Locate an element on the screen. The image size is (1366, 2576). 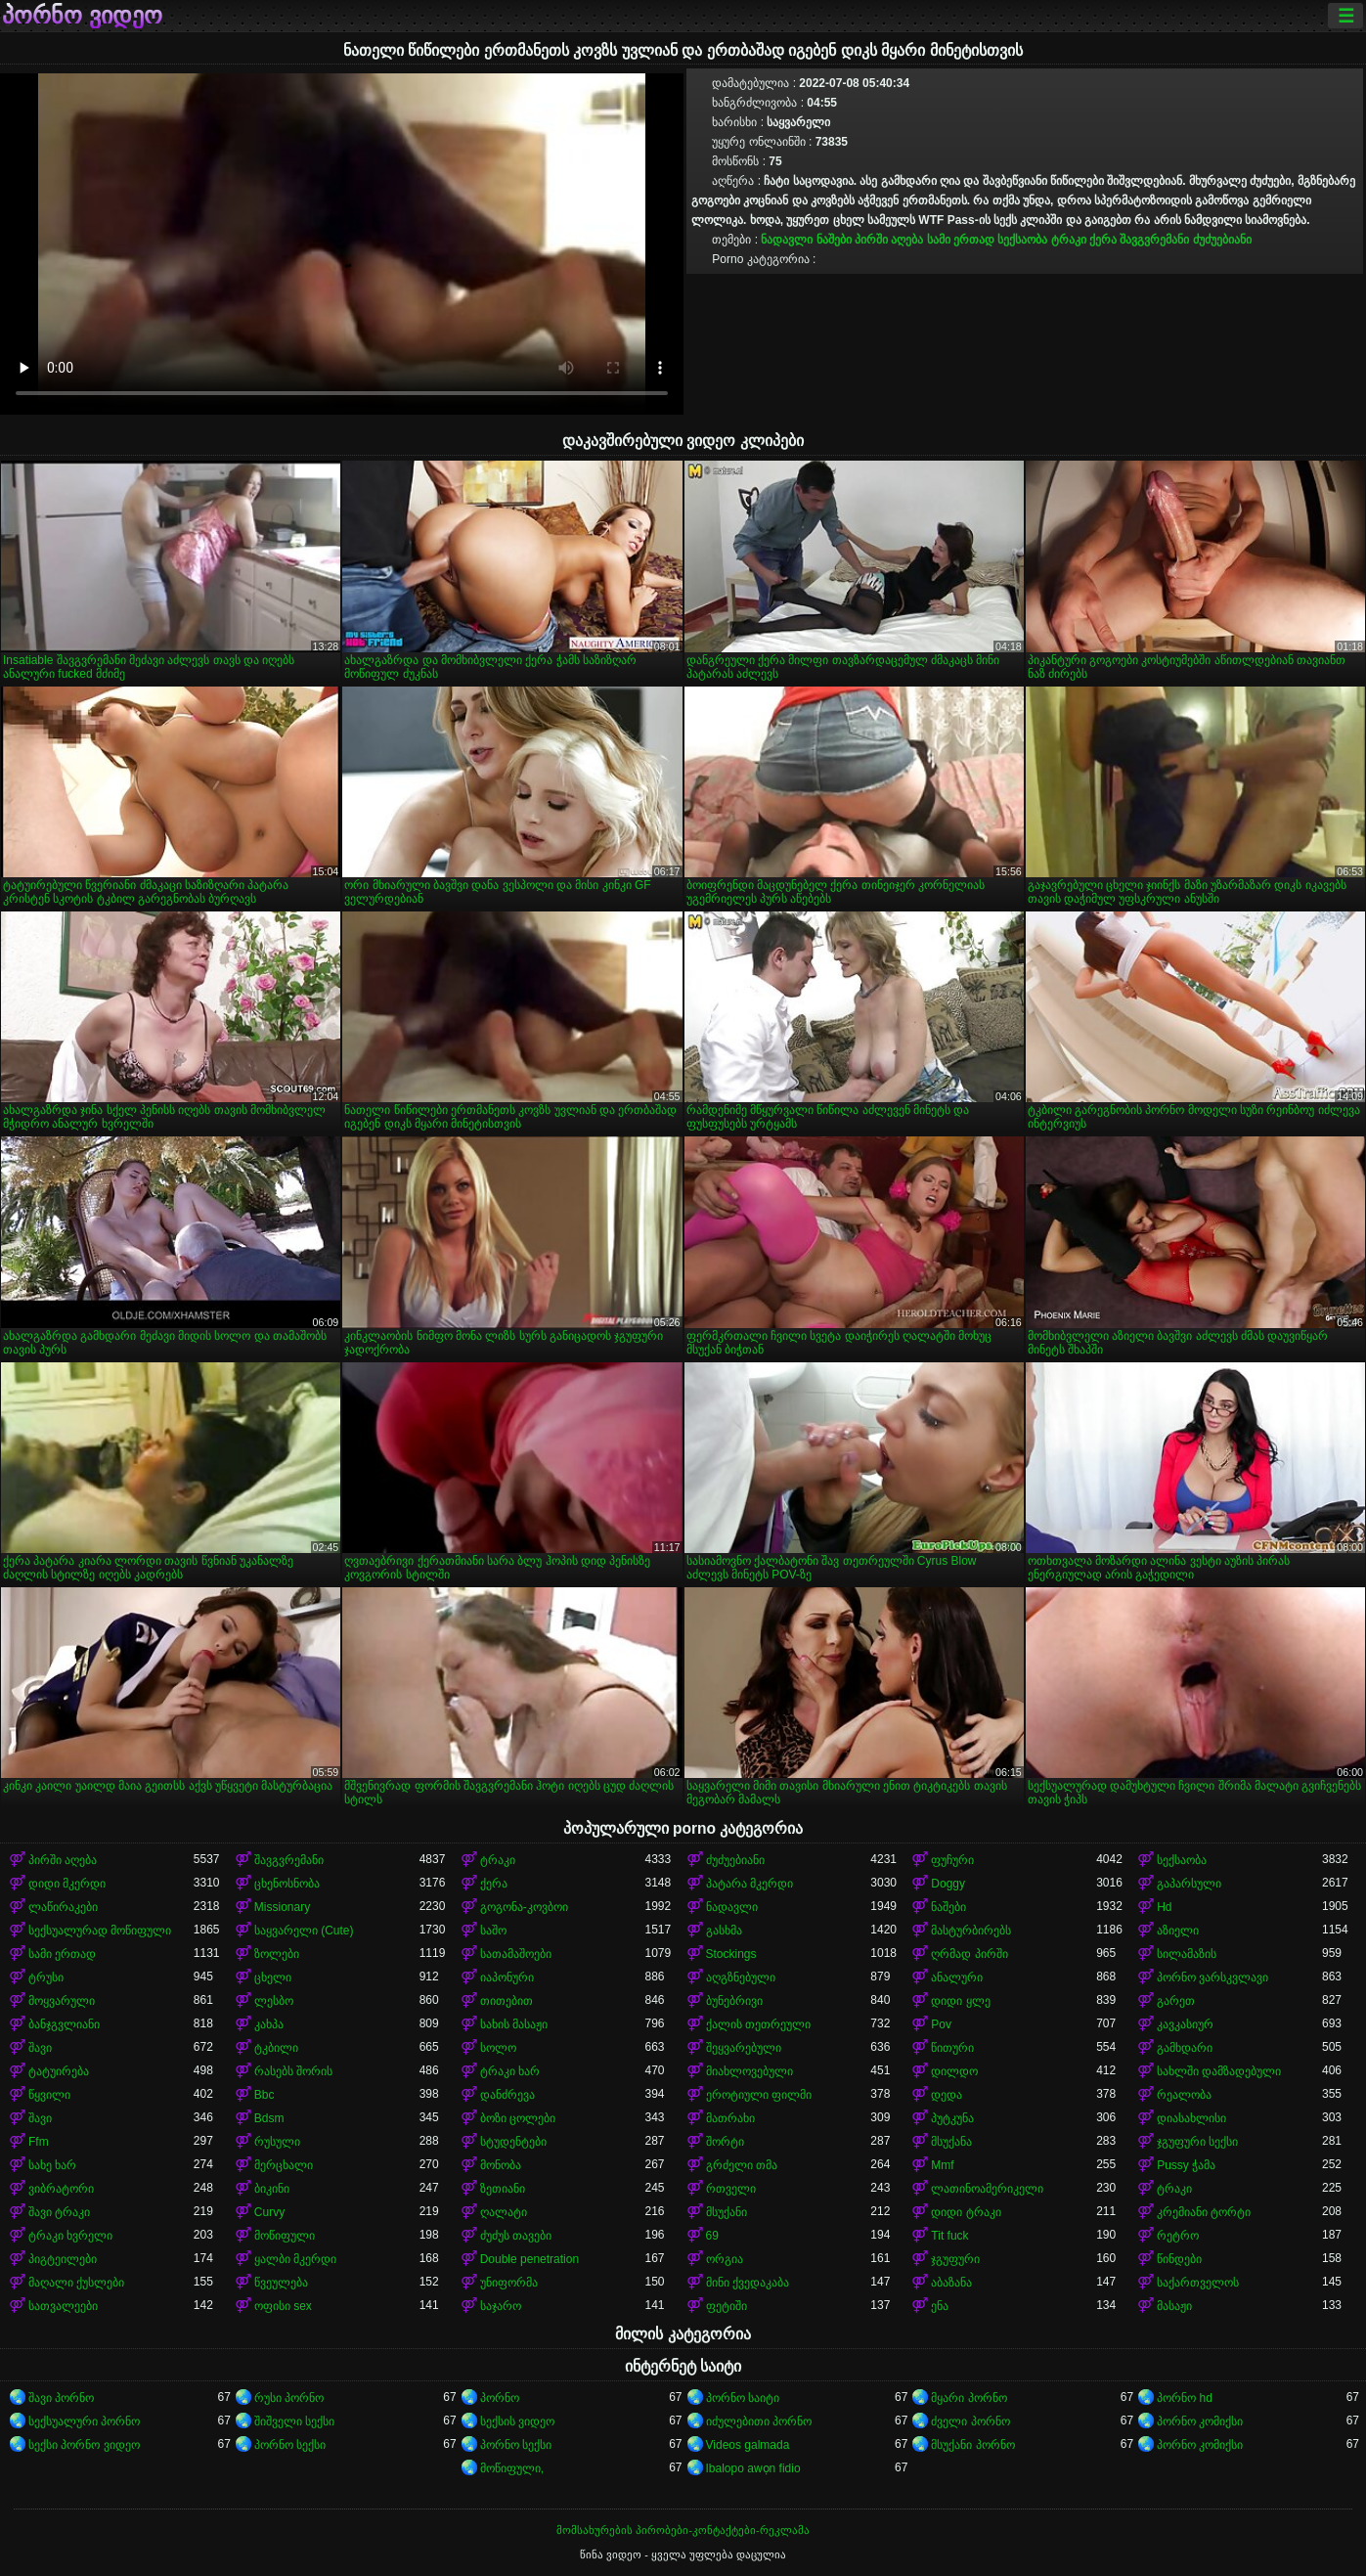
ლაწირაკები is located at coordinates (63, 1907).